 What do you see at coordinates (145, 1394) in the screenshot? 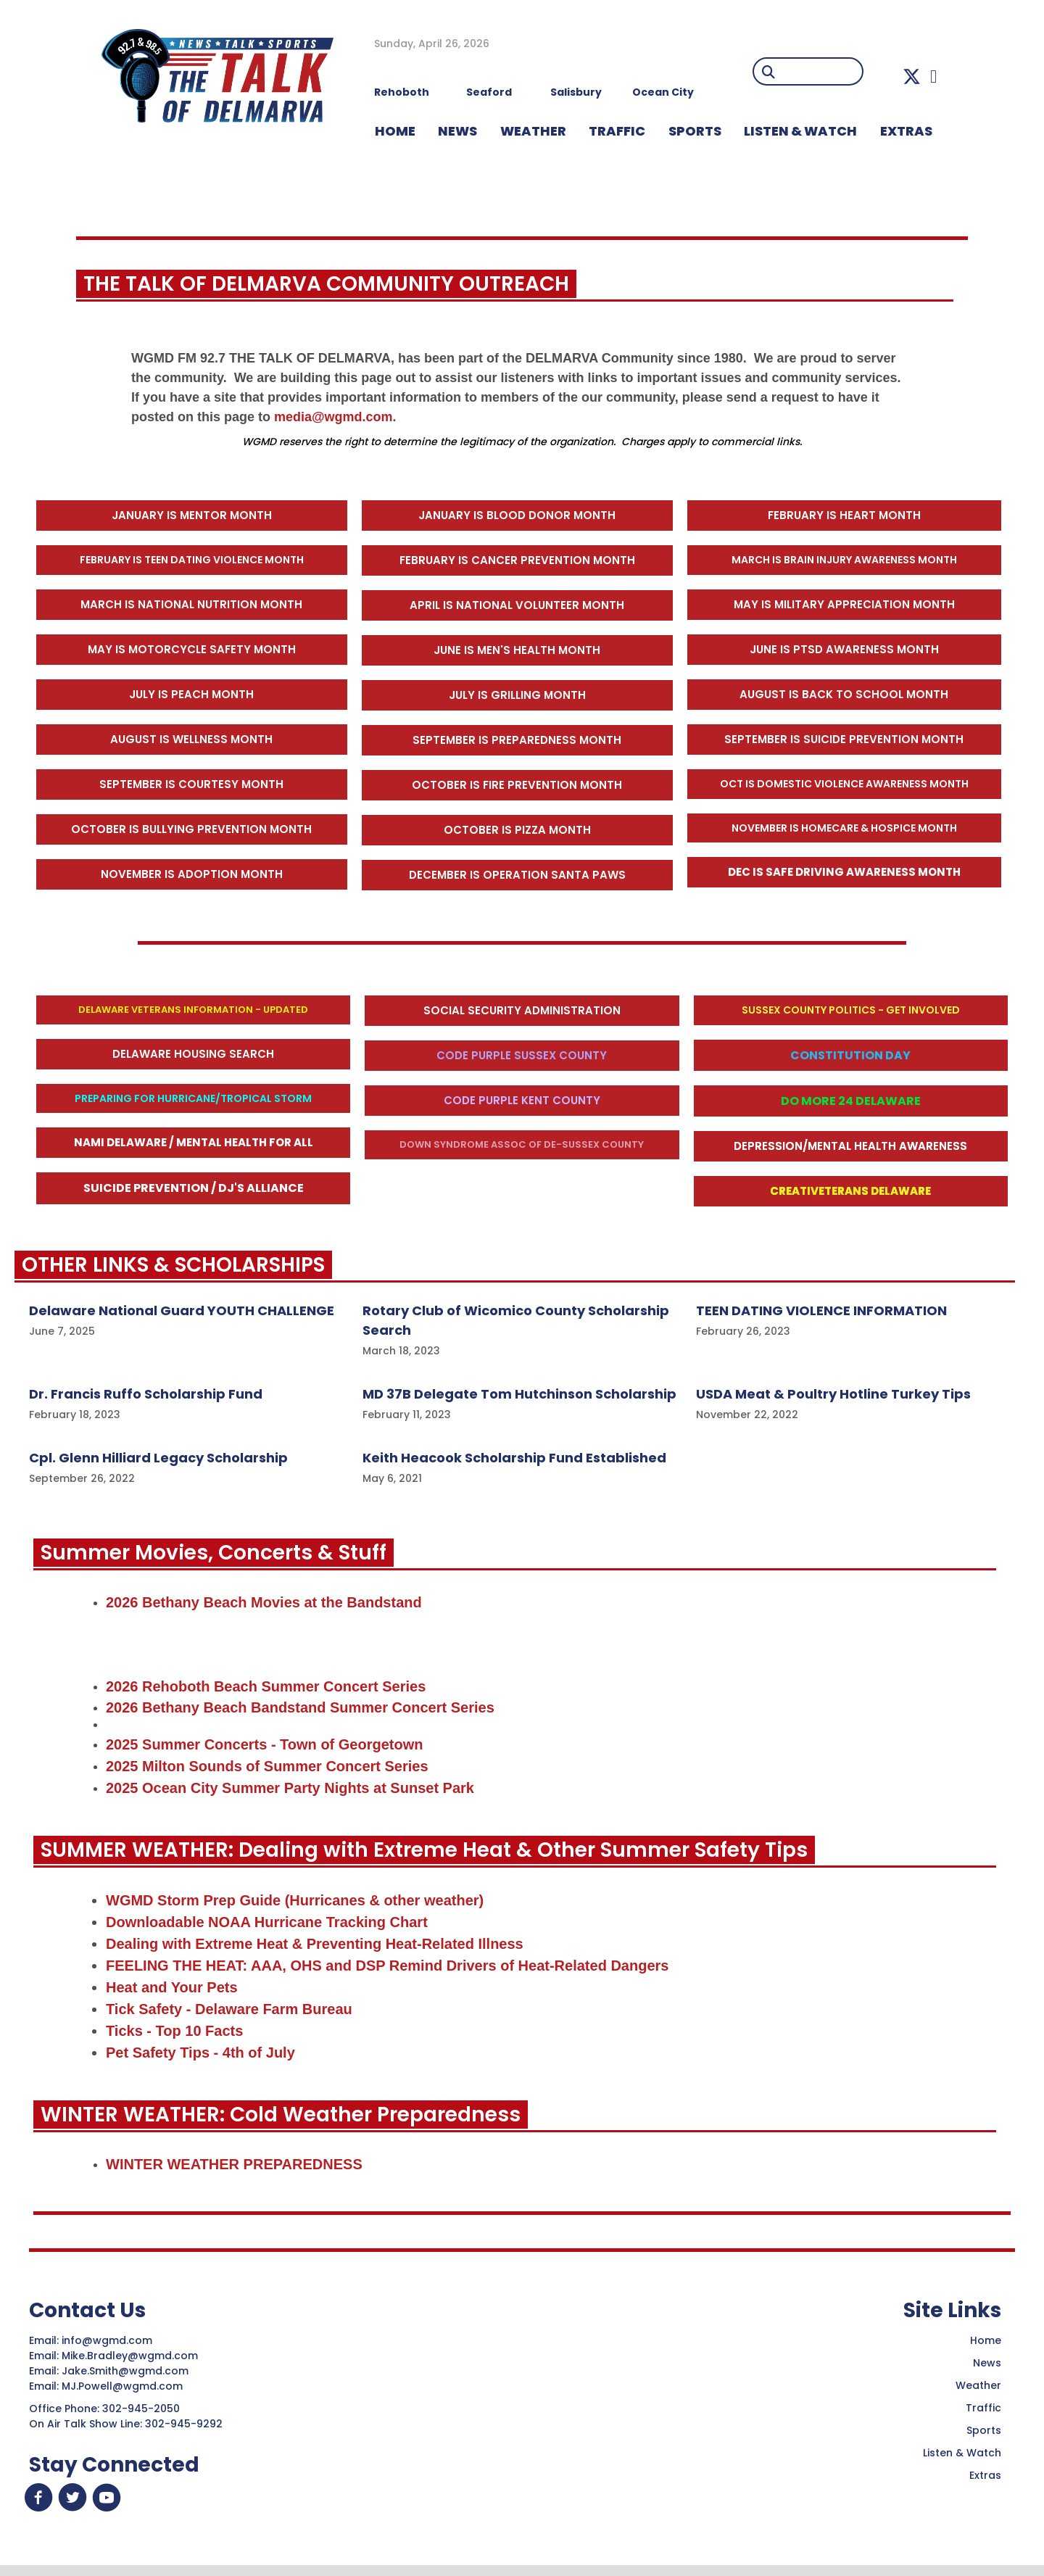
I see `Dr. Francis Ruffo Scholarship Fund` at bounding box center [145, 1394].